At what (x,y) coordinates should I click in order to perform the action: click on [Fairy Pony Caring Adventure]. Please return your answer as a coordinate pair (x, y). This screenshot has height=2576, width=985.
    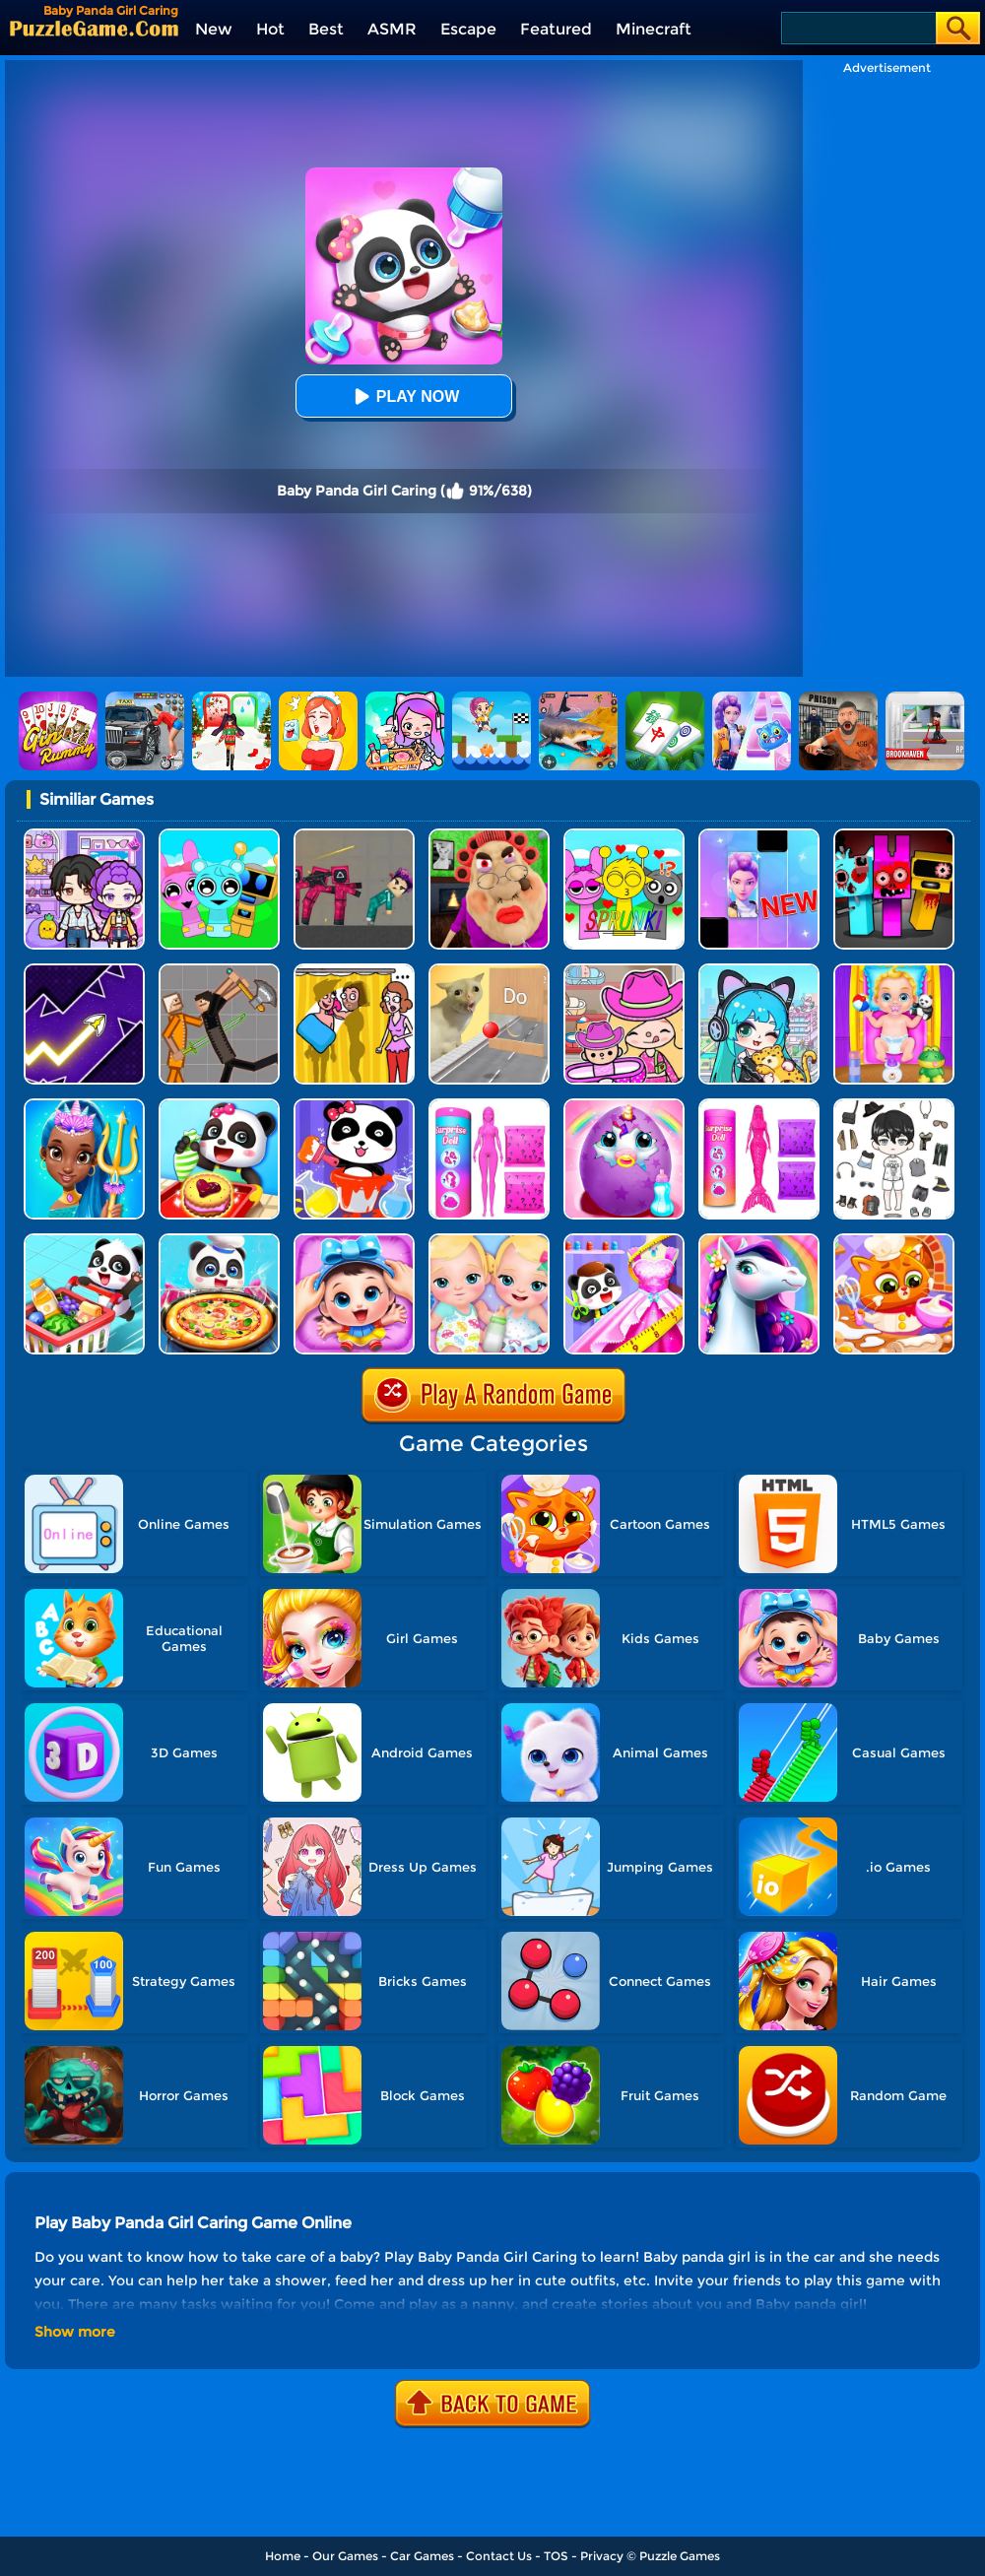
    Looking at the image, I should click on (759, 1240).